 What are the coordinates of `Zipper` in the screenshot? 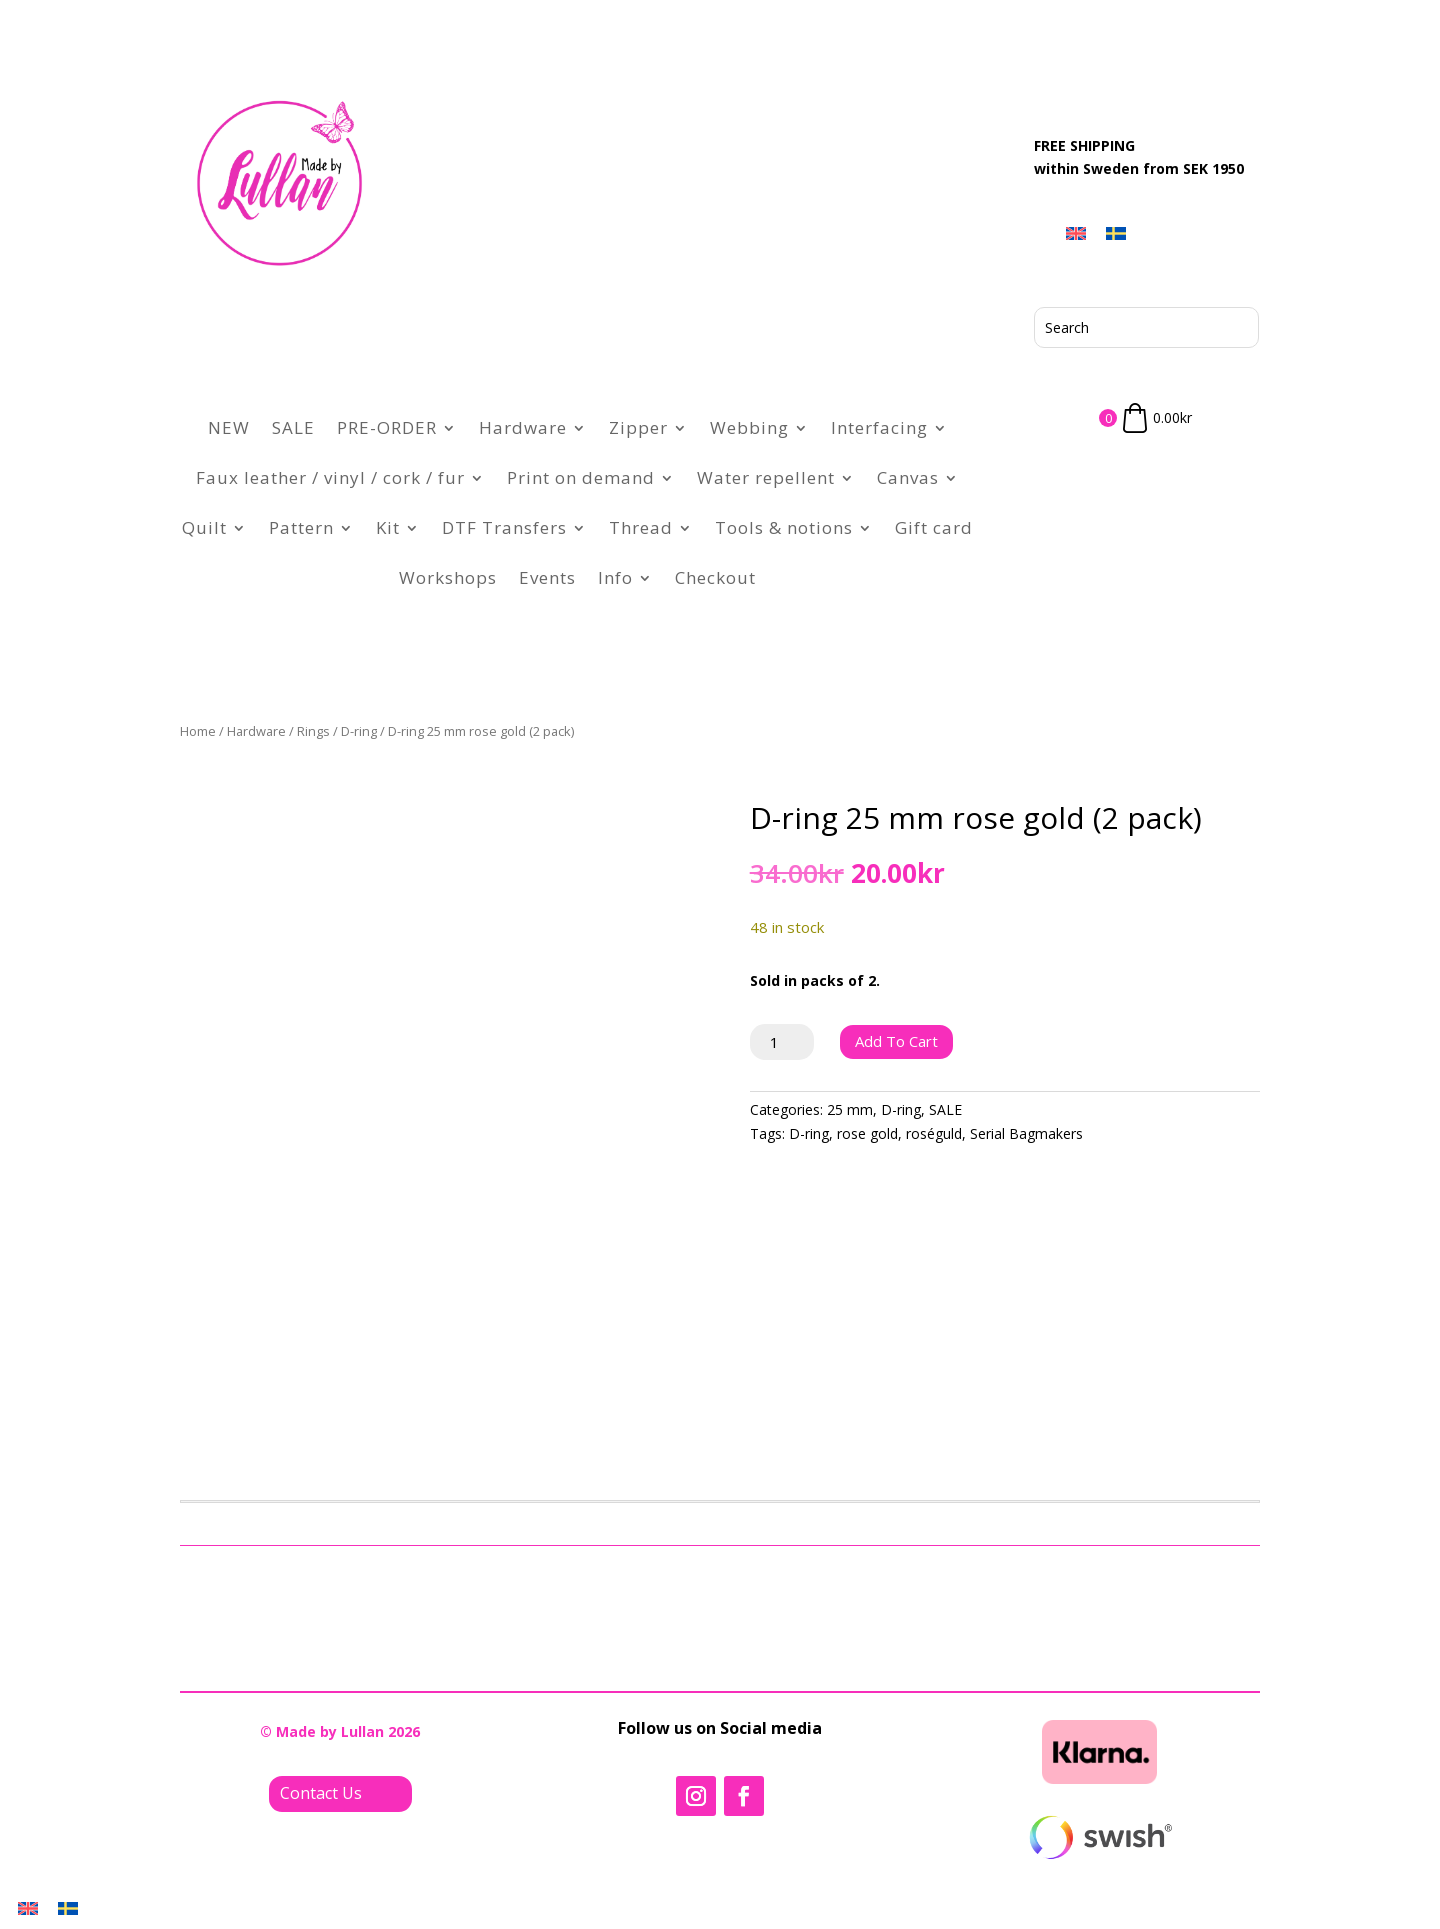 It's located at (638, 427).